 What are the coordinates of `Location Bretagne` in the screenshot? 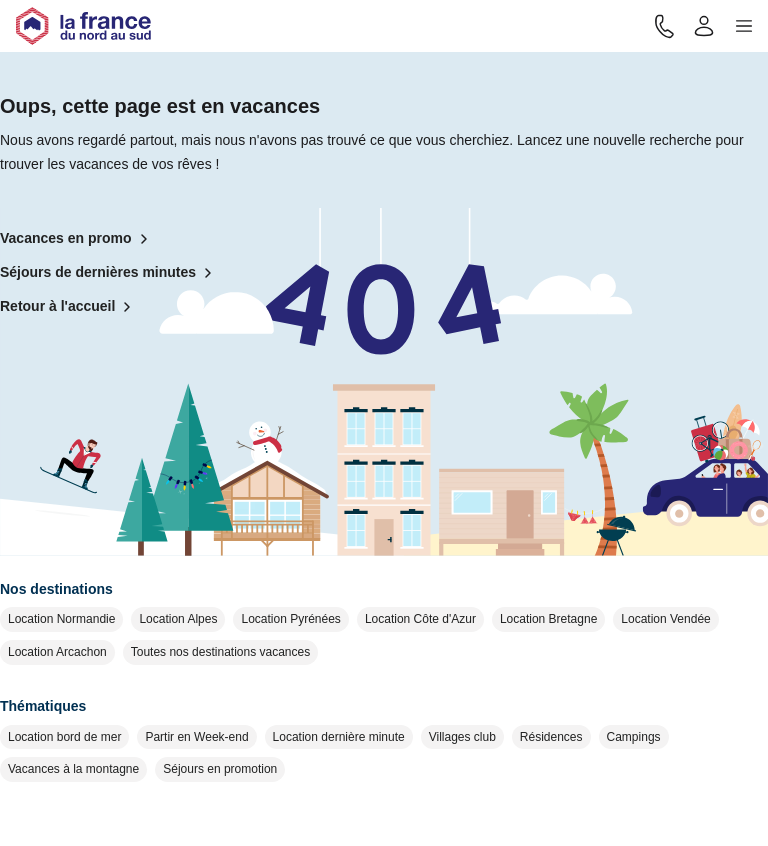 It's located at (548, 619).